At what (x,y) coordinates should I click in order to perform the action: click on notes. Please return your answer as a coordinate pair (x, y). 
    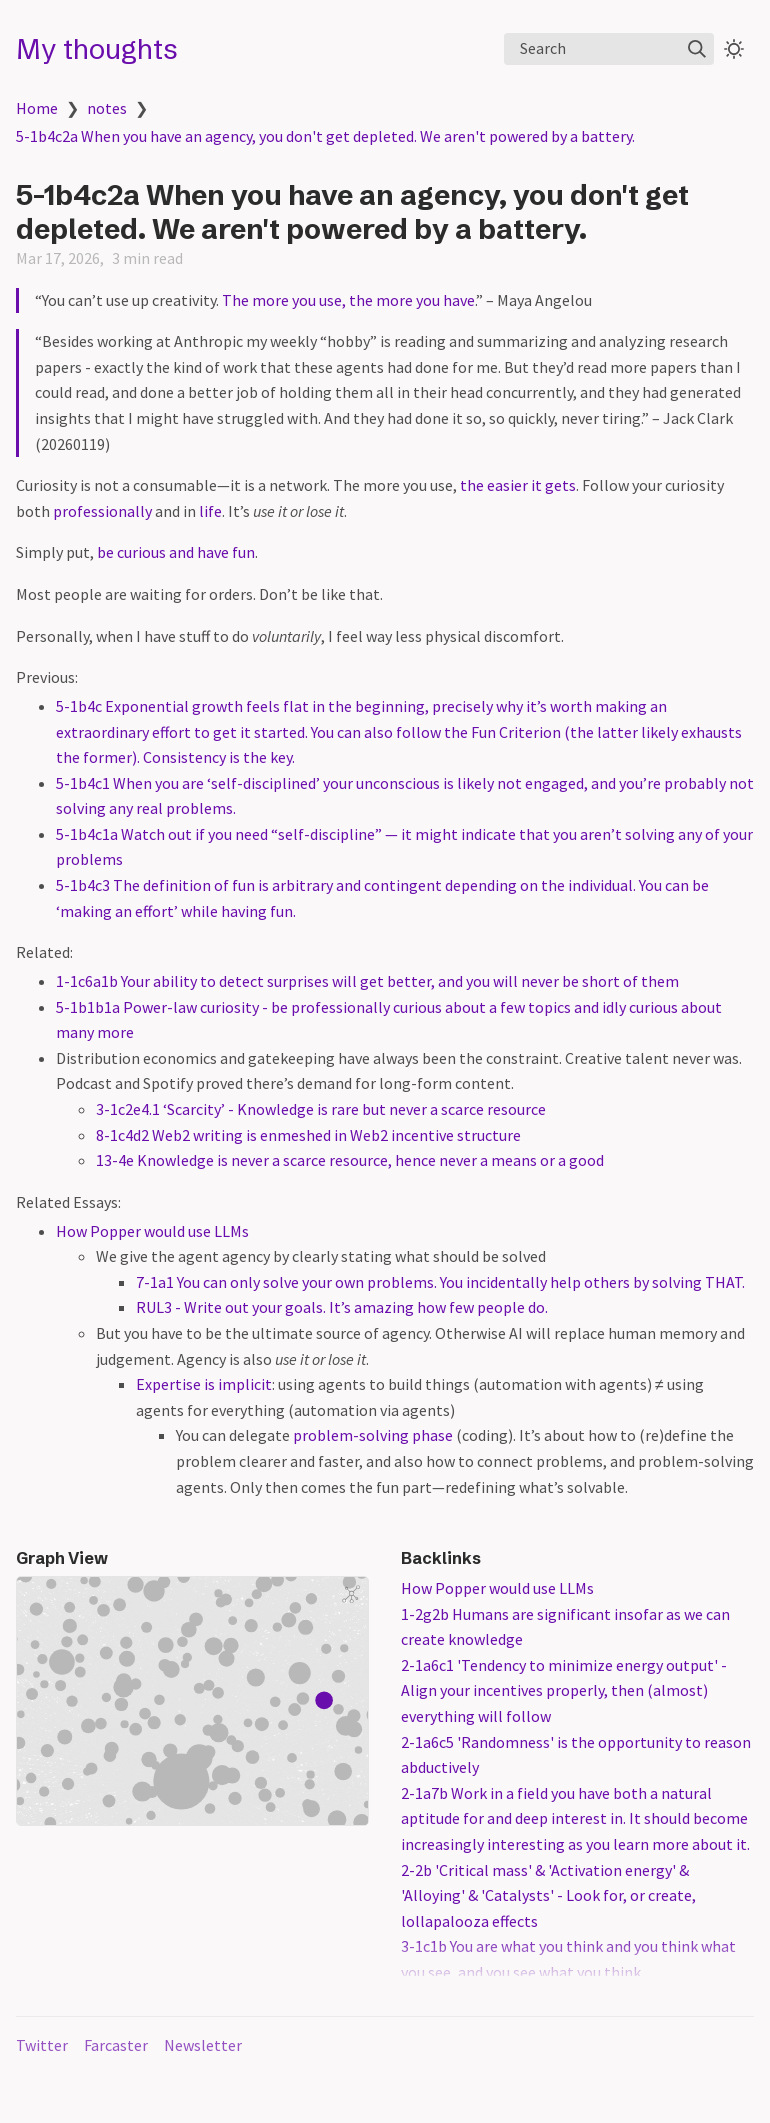
    Looking at the image, I should click on (107, 108).